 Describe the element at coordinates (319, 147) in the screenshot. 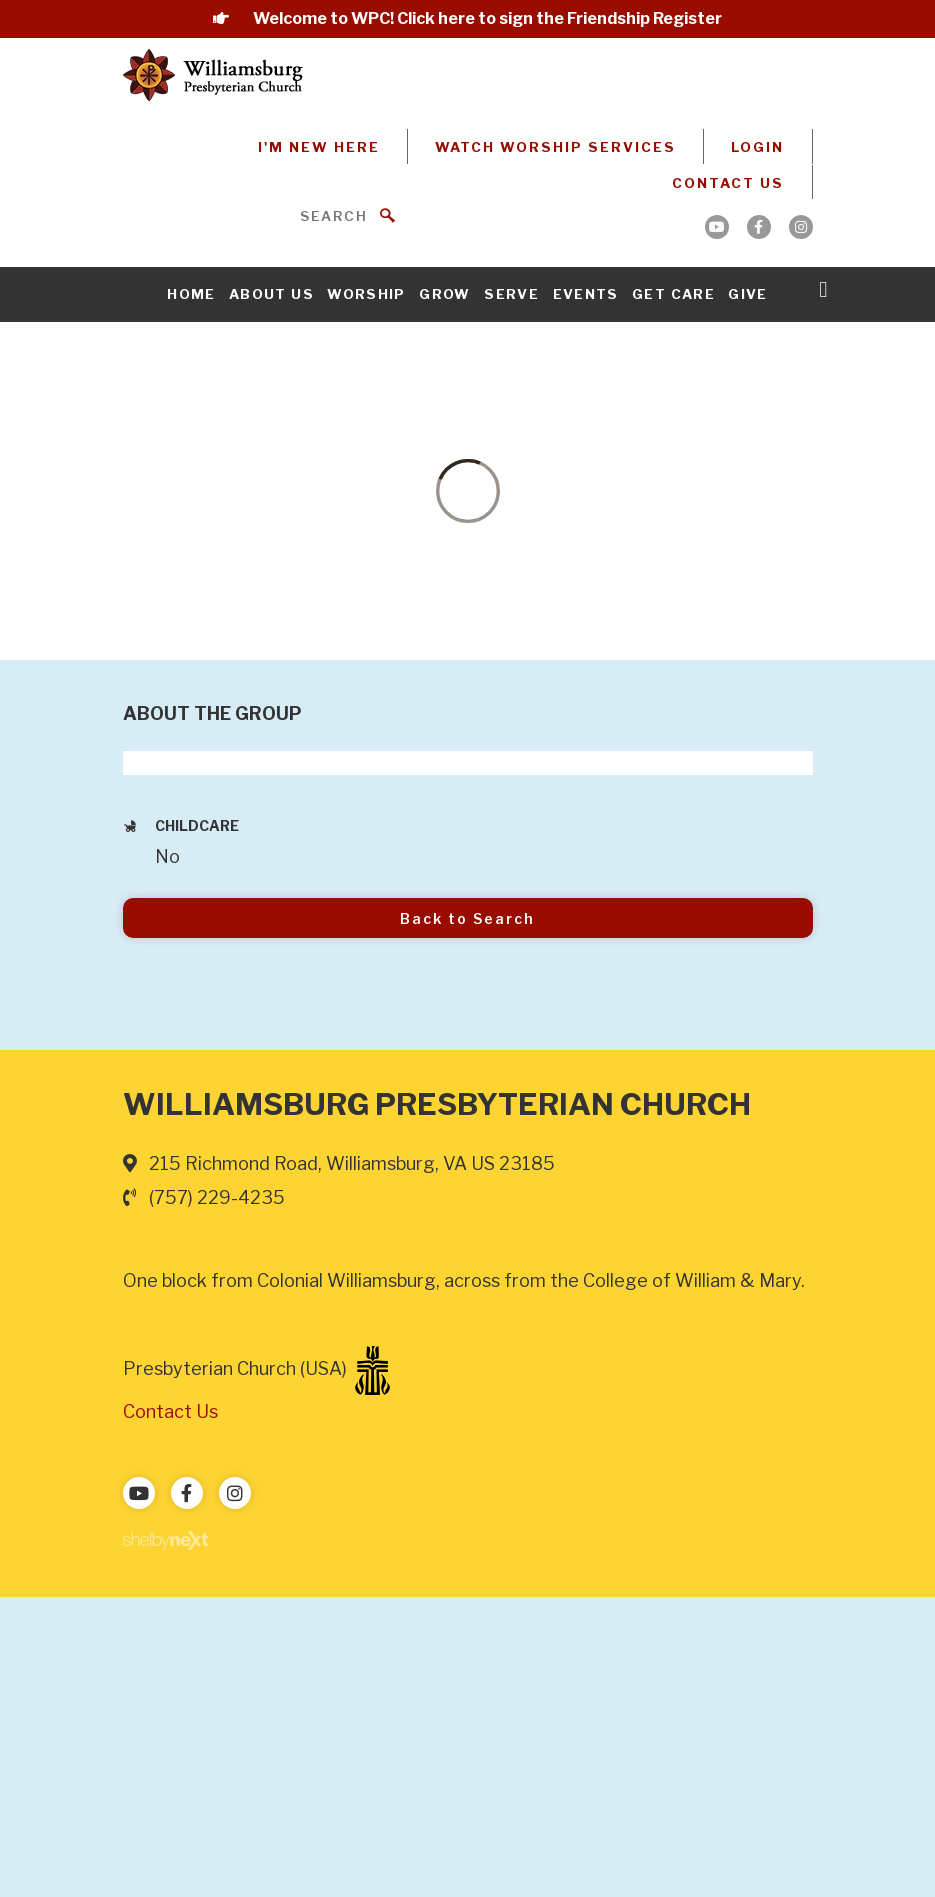

I see `I'm New Here` at that location.